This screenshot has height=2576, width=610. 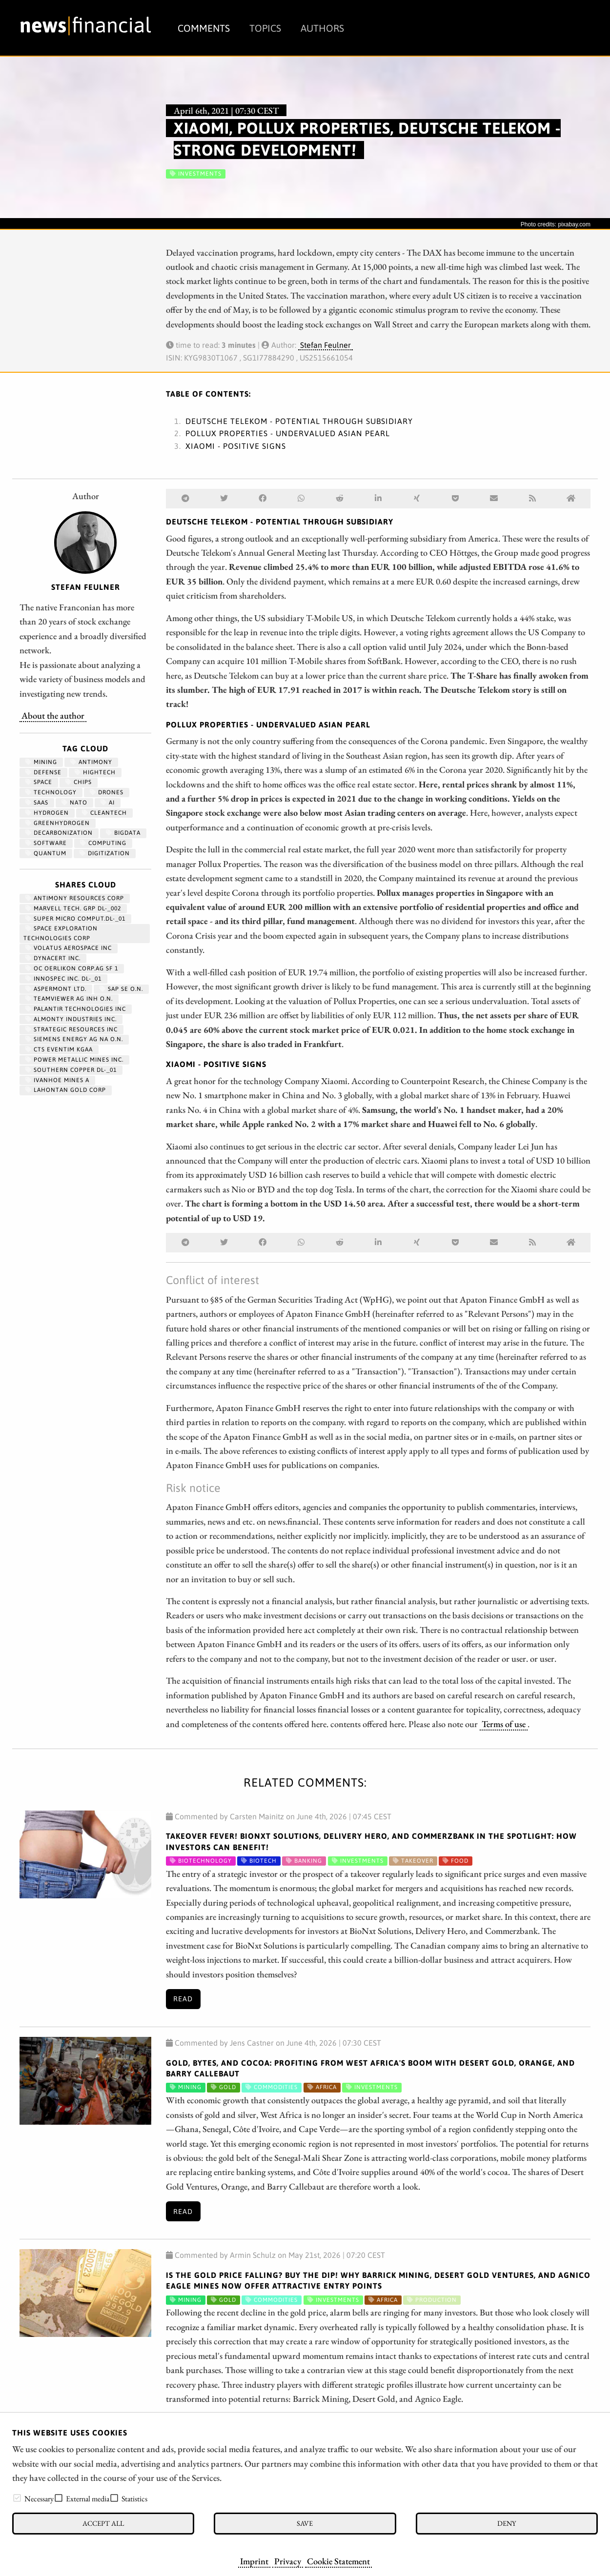 What do you see at coordinates (65, 1090) in the screenshot?
I see `LAHONTAN GOLD CORP` at bounding box center [65, 1090].